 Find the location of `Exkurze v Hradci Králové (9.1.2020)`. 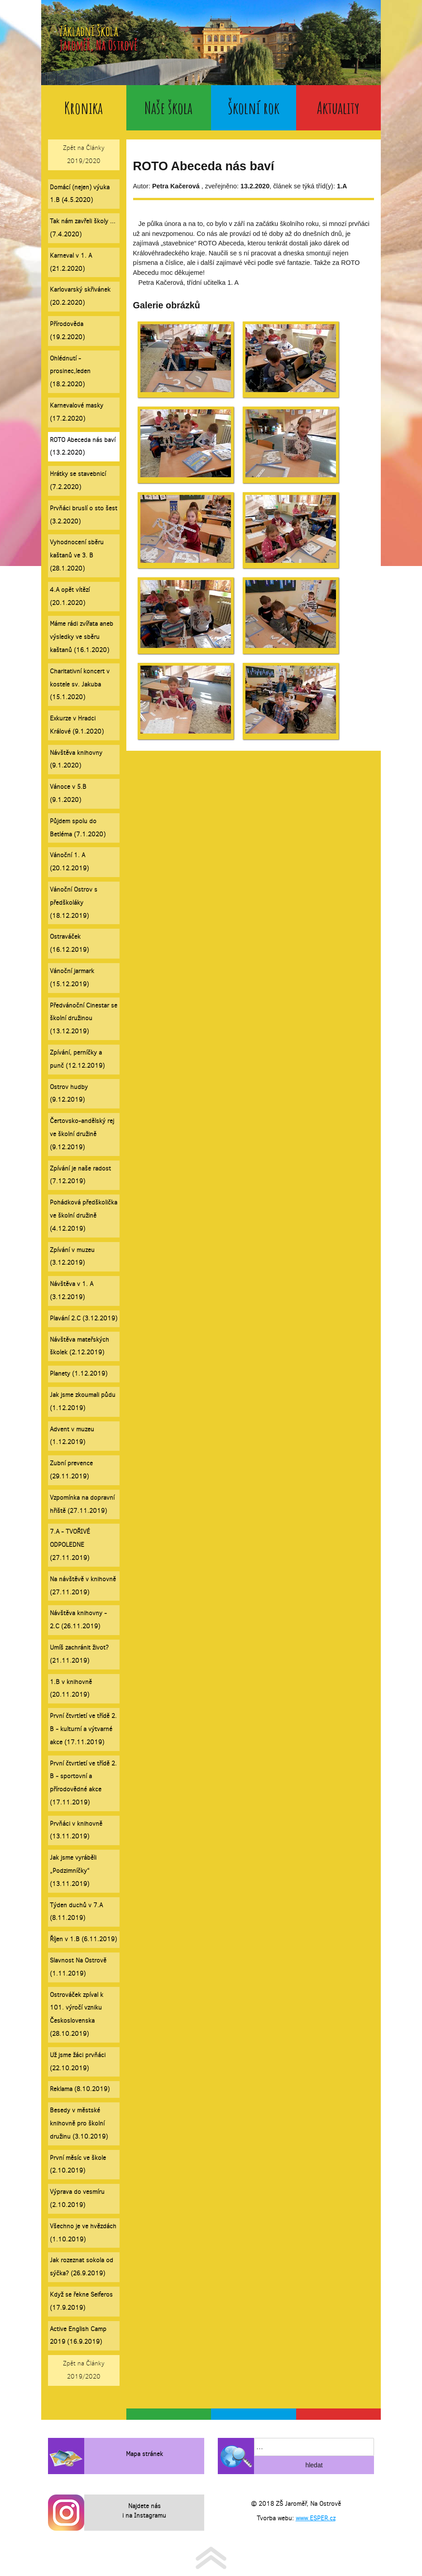

Exkurze v Hradci Králové (9.1.2020) is located at coordinates (77, 725).